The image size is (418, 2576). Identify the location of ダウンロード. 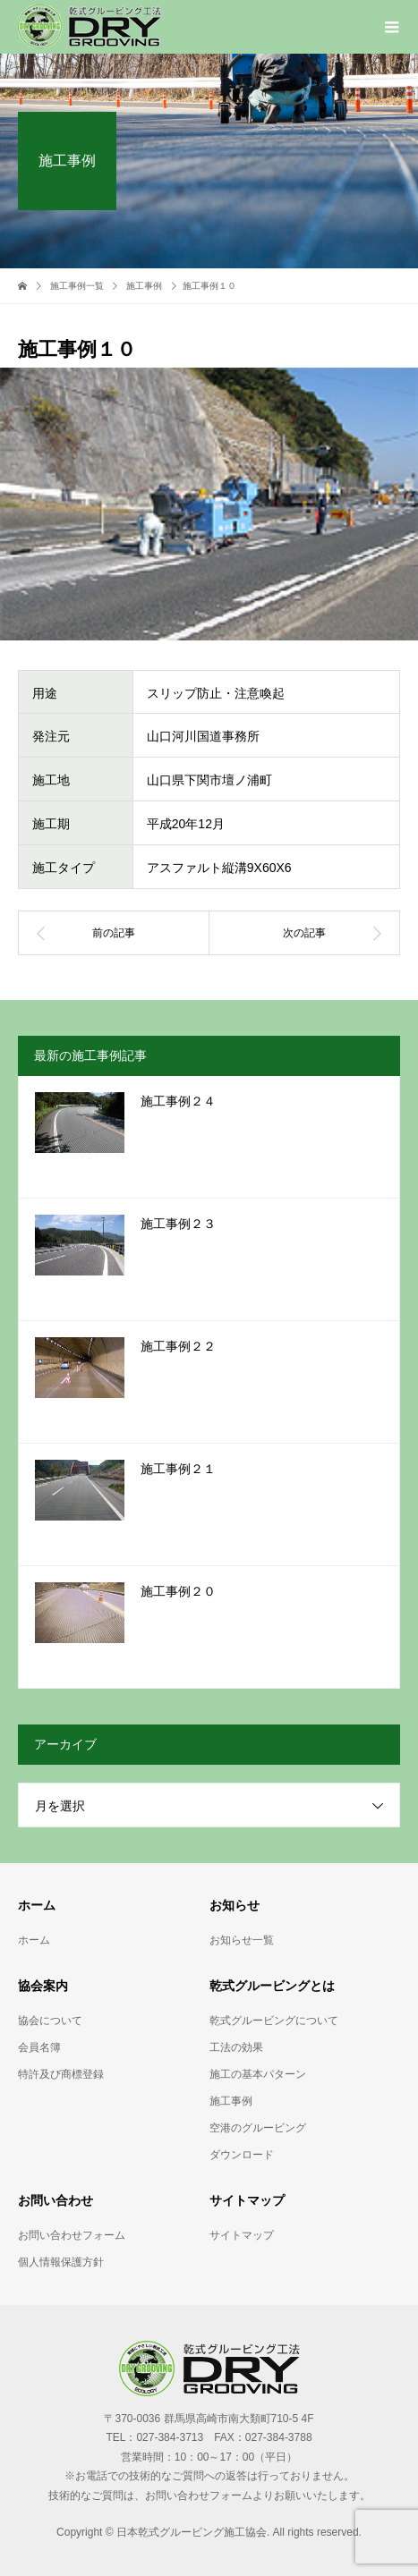
(241, 2154).